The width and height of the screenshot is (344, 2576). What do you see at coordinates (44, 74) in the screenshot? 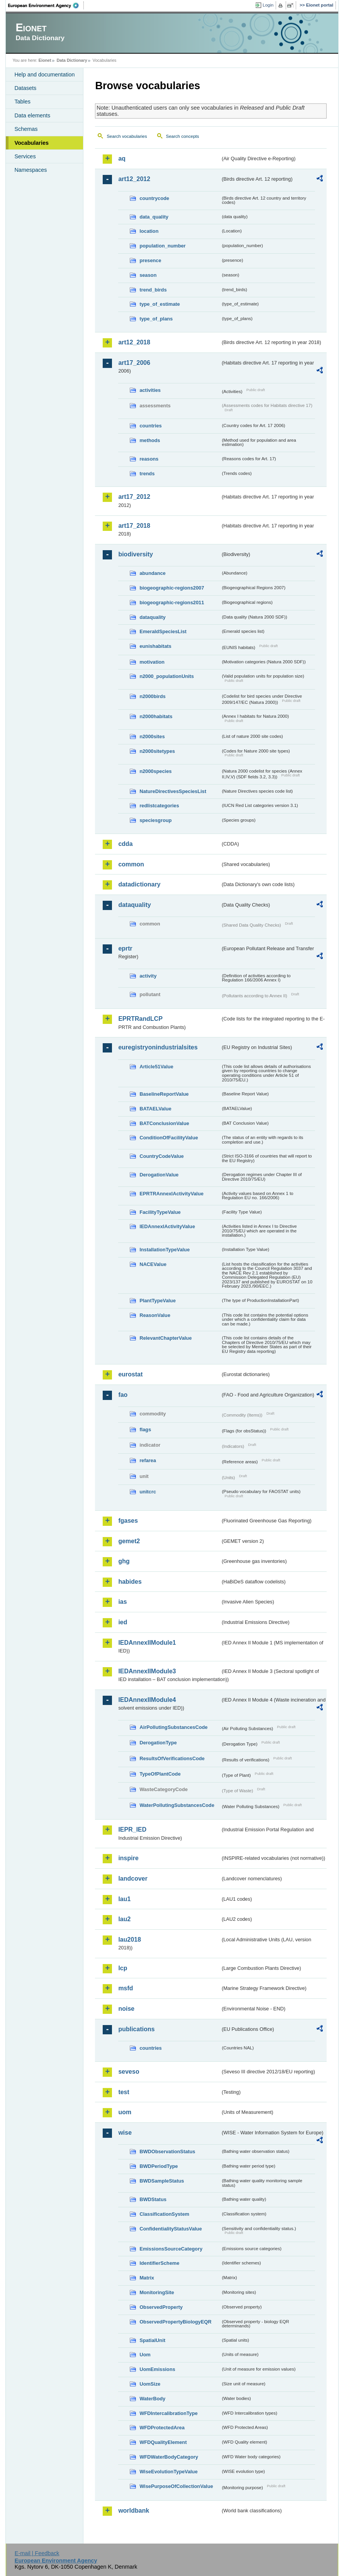
I see `Help and documentation` at bounding box center [44, 74].